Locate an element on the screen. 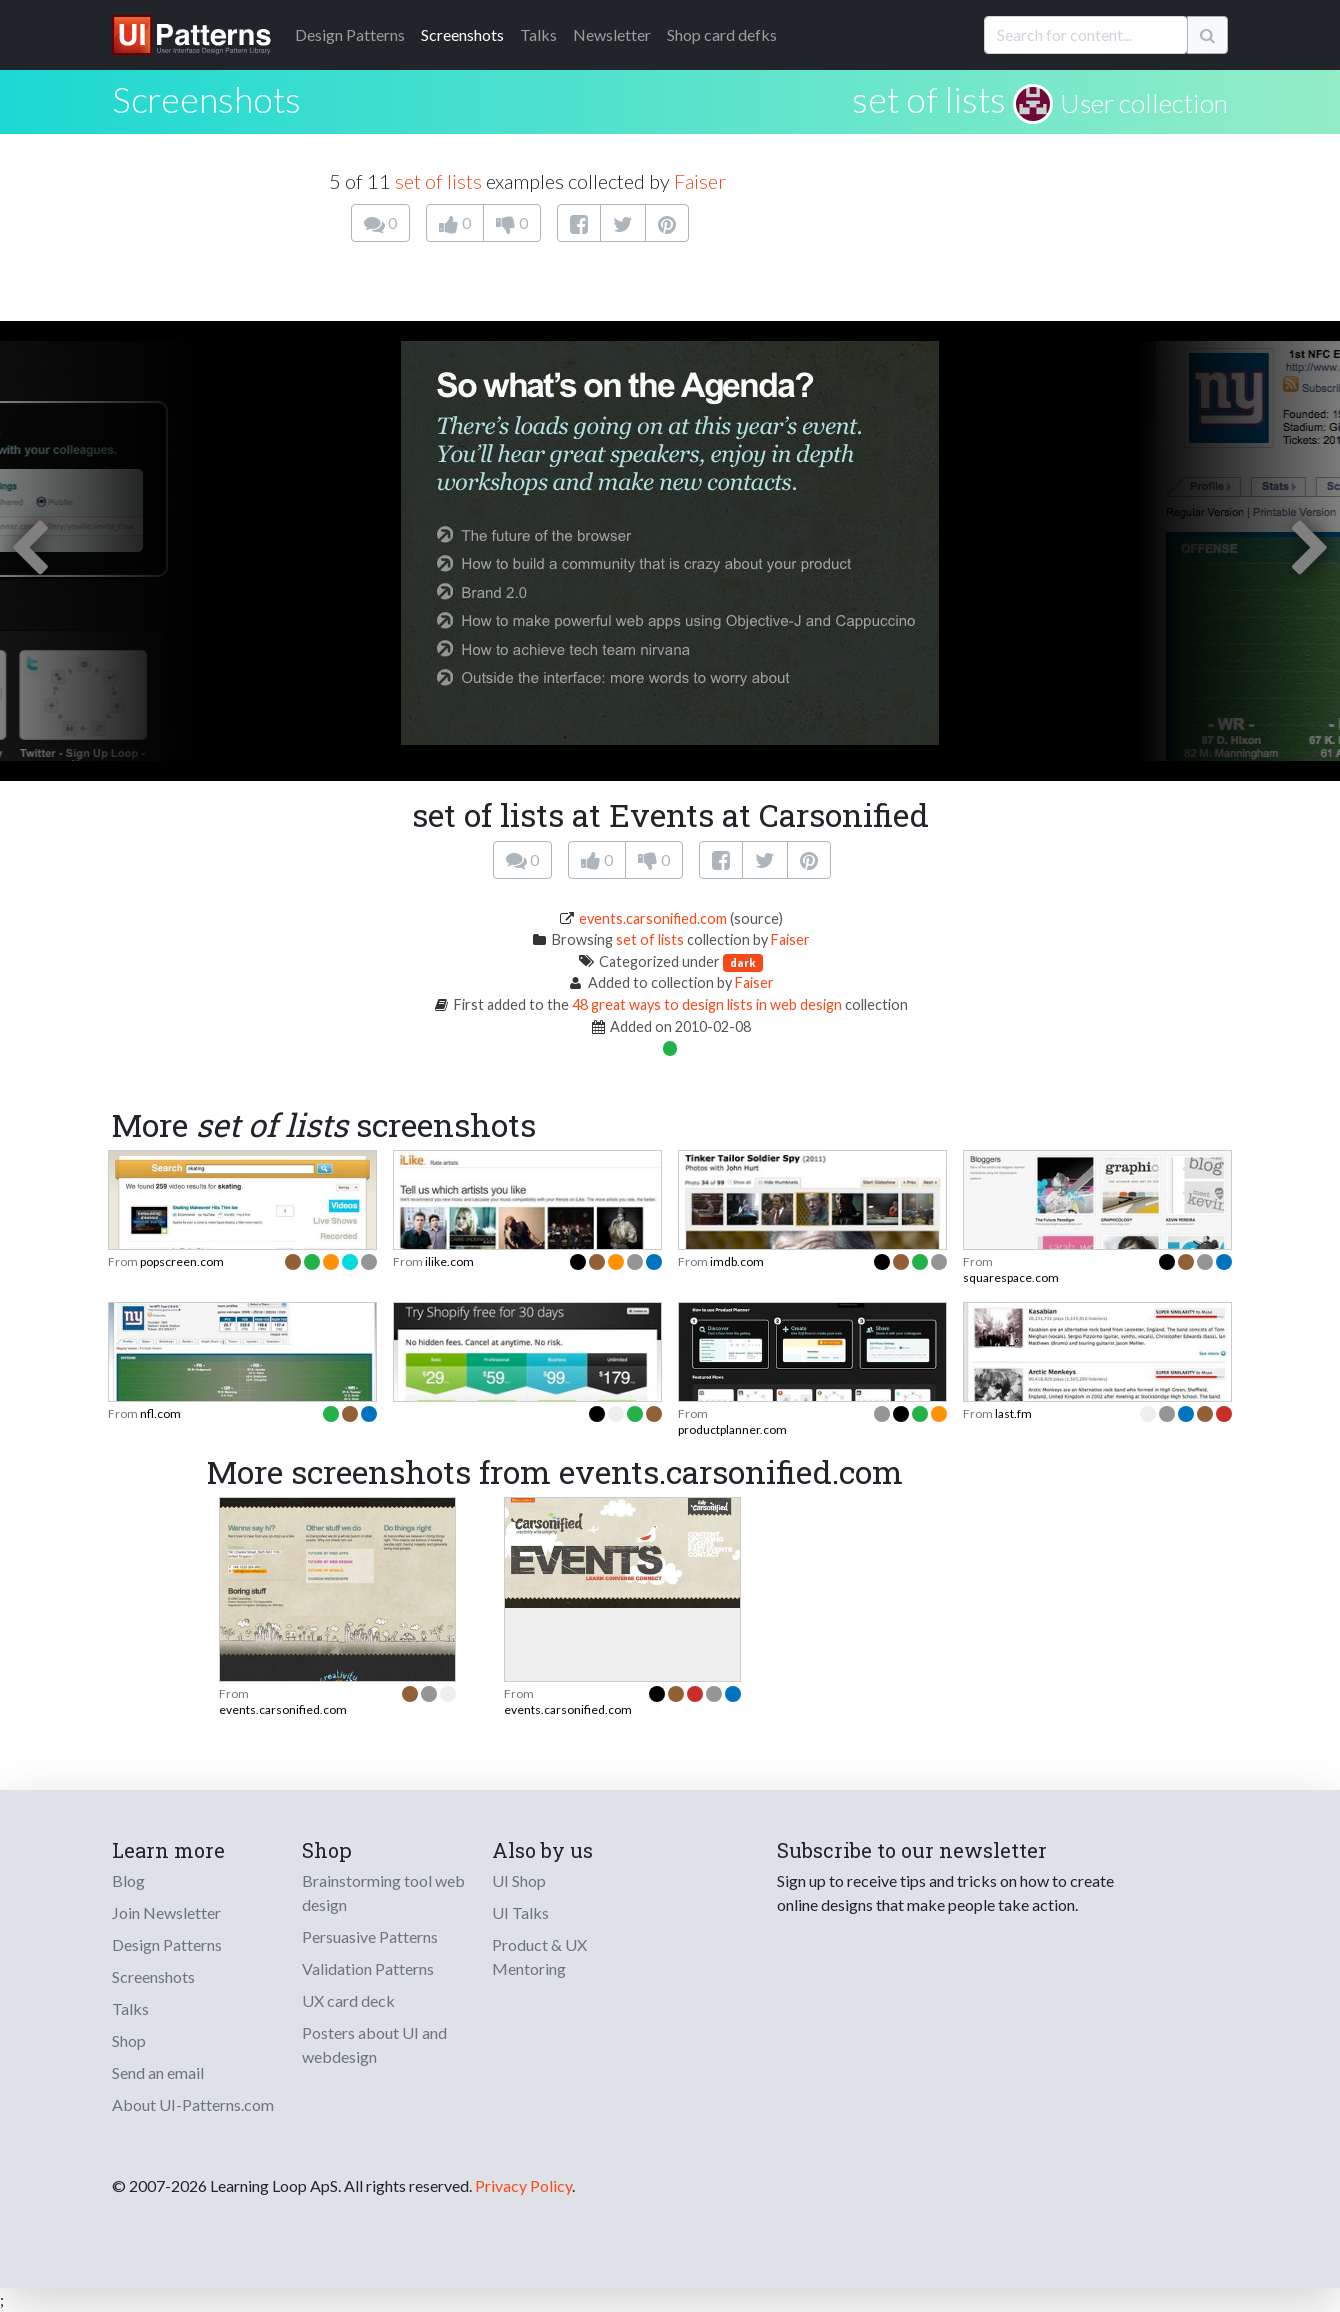 The width and height of the screenshot is (1340, 2312). Blog is located at coordinates (128, 1880).